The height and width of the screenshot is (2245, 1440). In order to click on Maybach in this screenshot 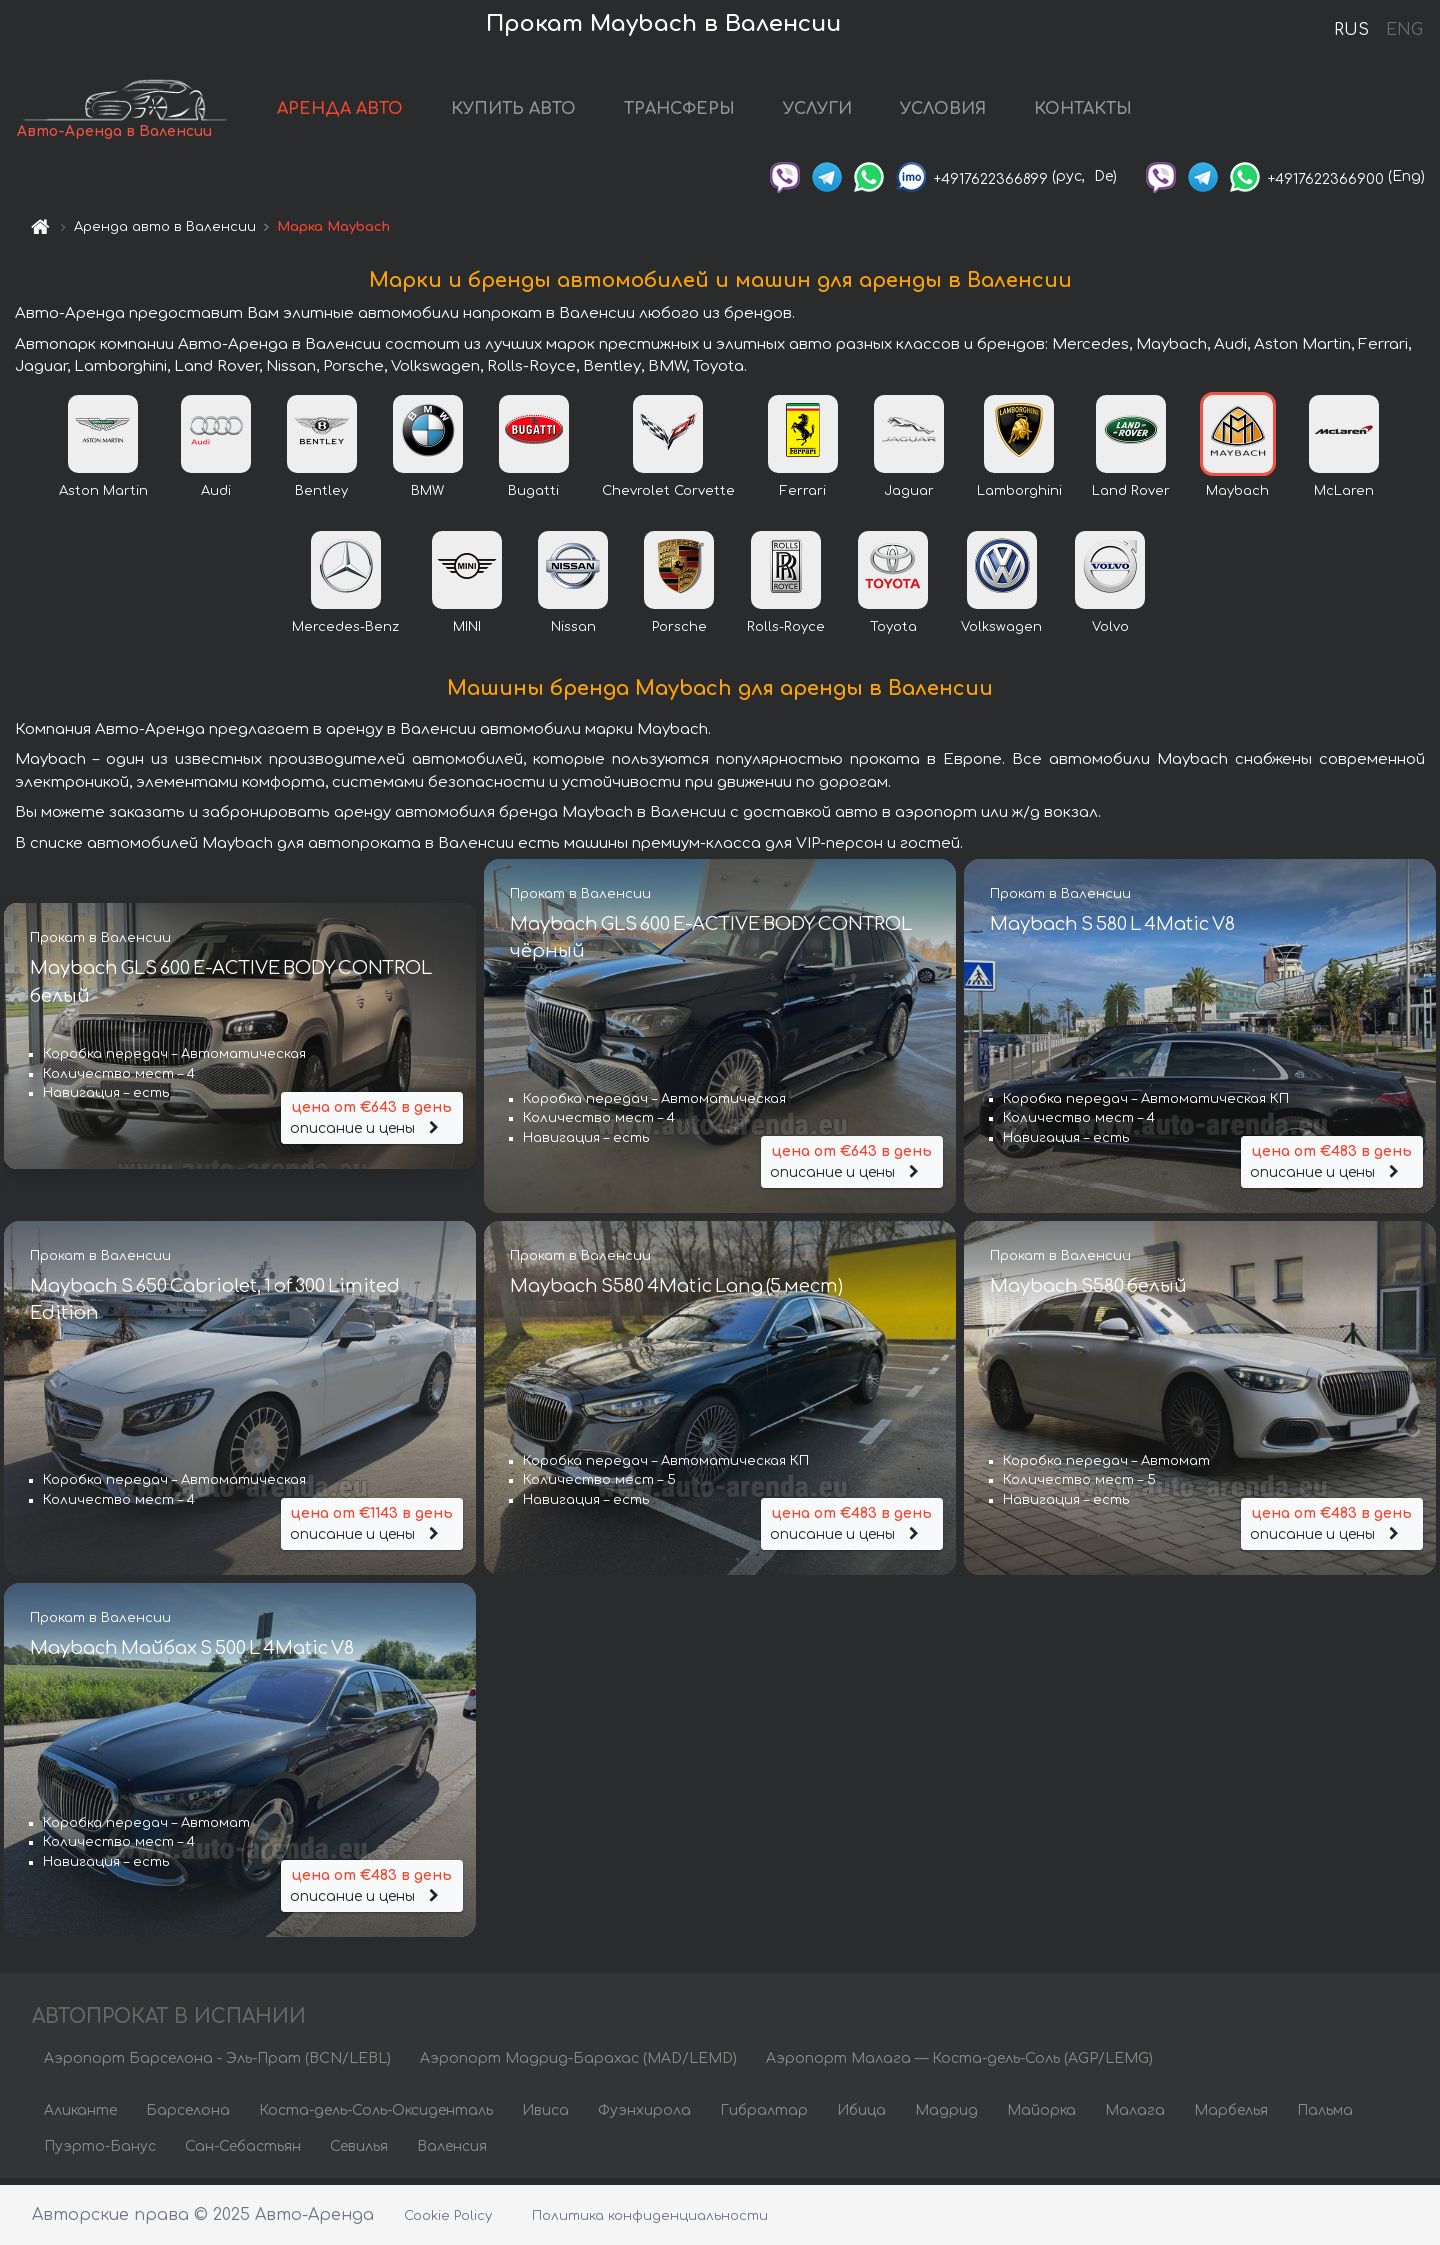, I will do `click(1237, 497)`.